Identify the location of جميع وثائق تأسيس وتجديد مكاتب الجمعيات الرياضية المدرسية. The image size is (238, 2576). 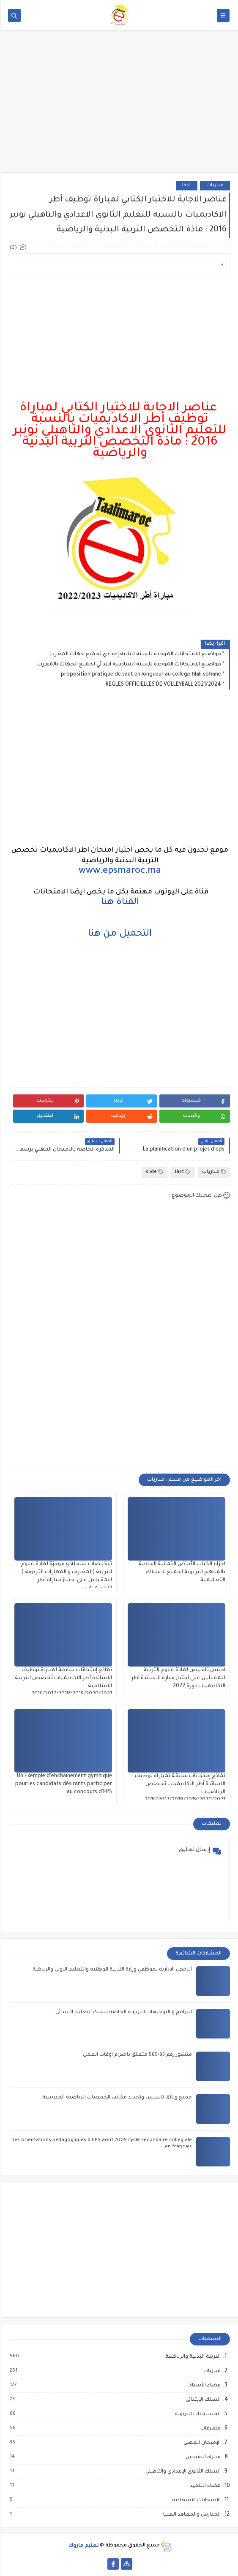
(116, 2098).